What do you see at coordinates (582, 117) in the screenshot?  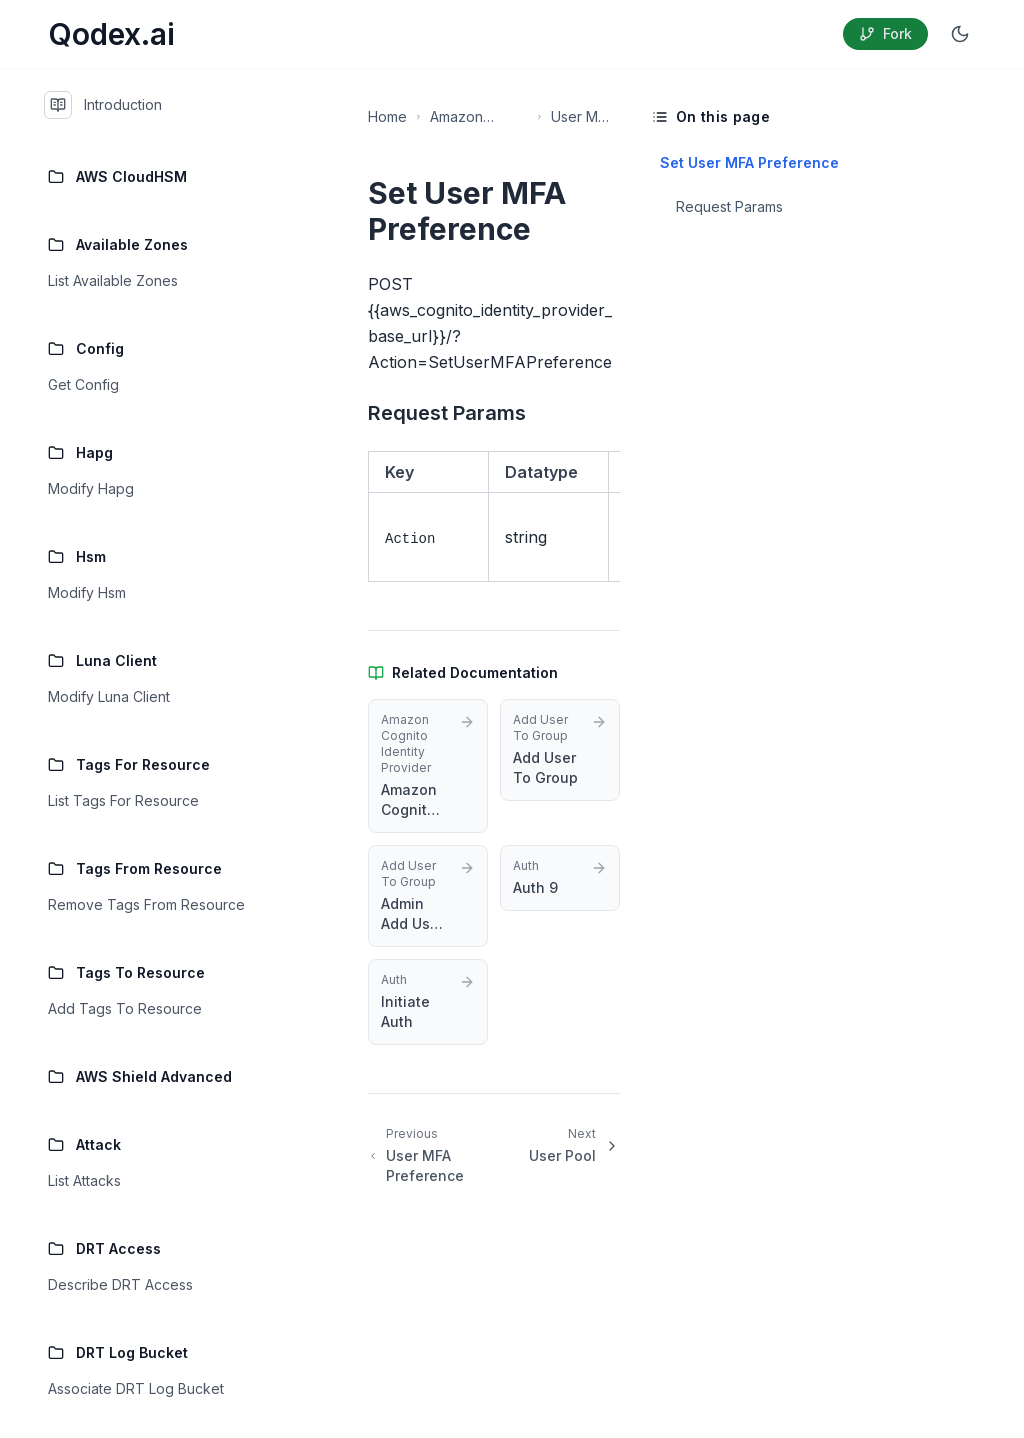 I see `User MFA Preference` at bounding box center [582, 117].